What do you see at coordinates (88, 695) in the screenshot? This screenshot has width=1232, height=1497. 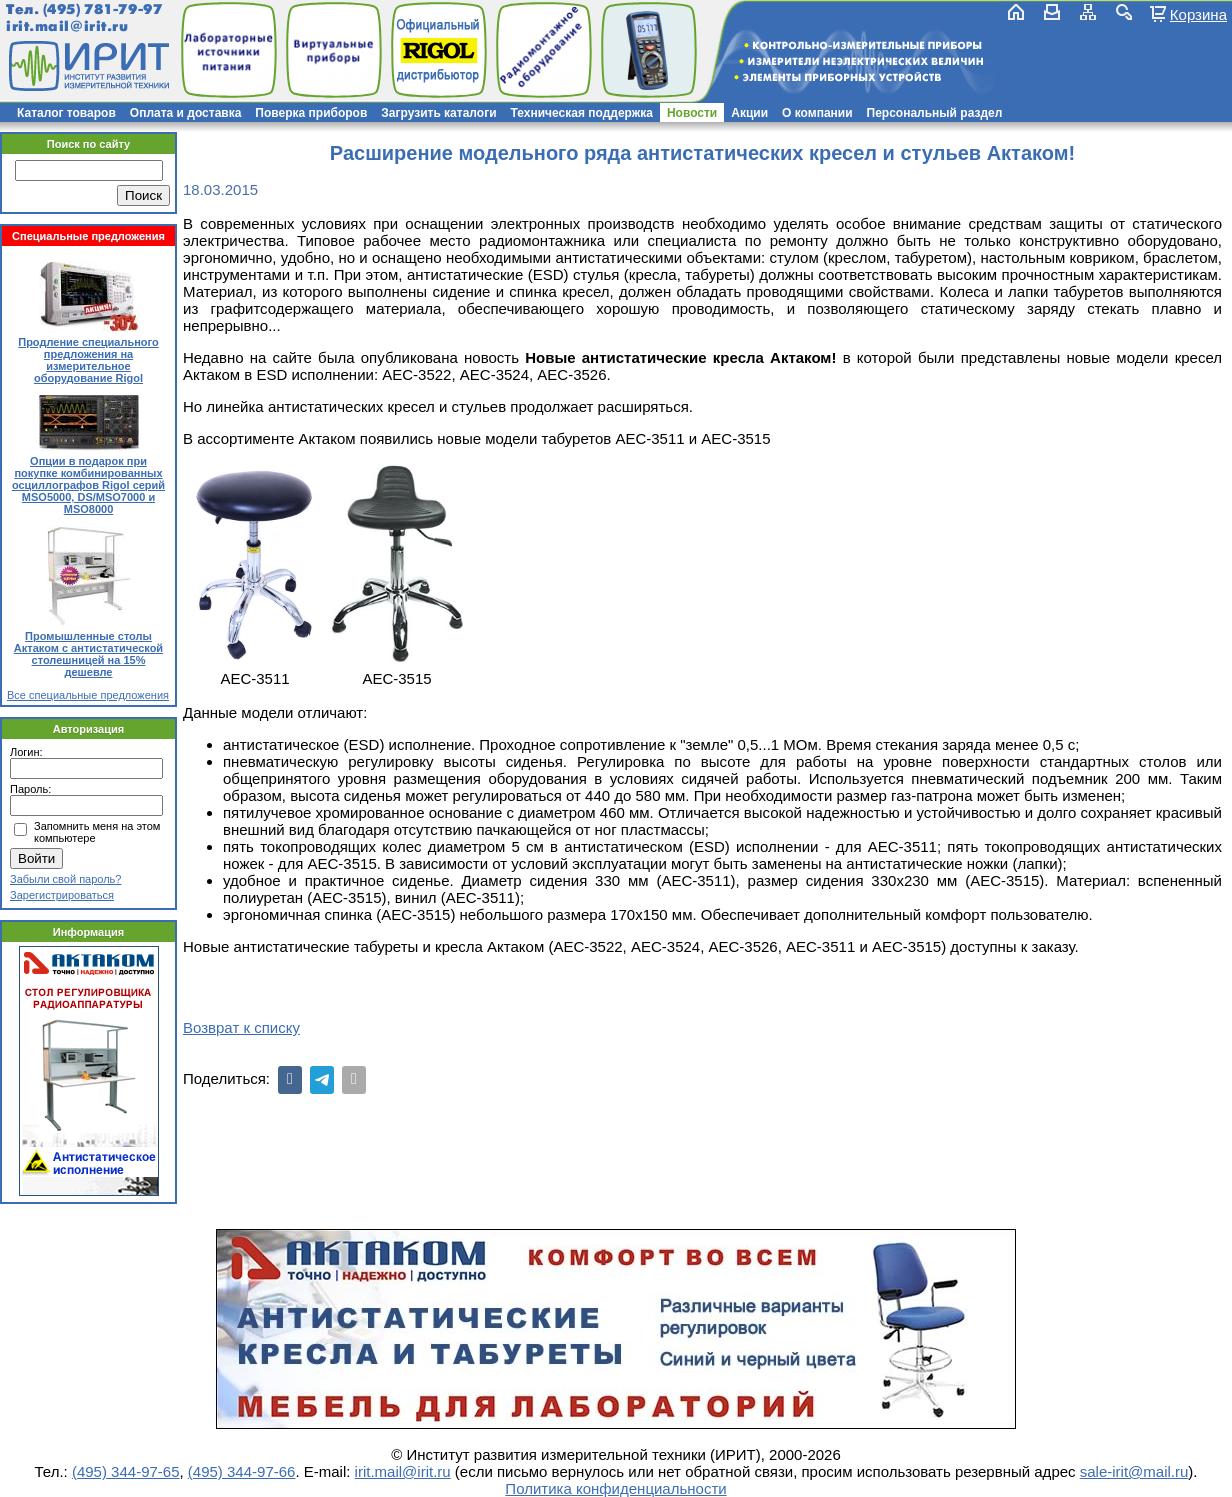 I see `Все специальные предложения` at bounding box center [88, 695].